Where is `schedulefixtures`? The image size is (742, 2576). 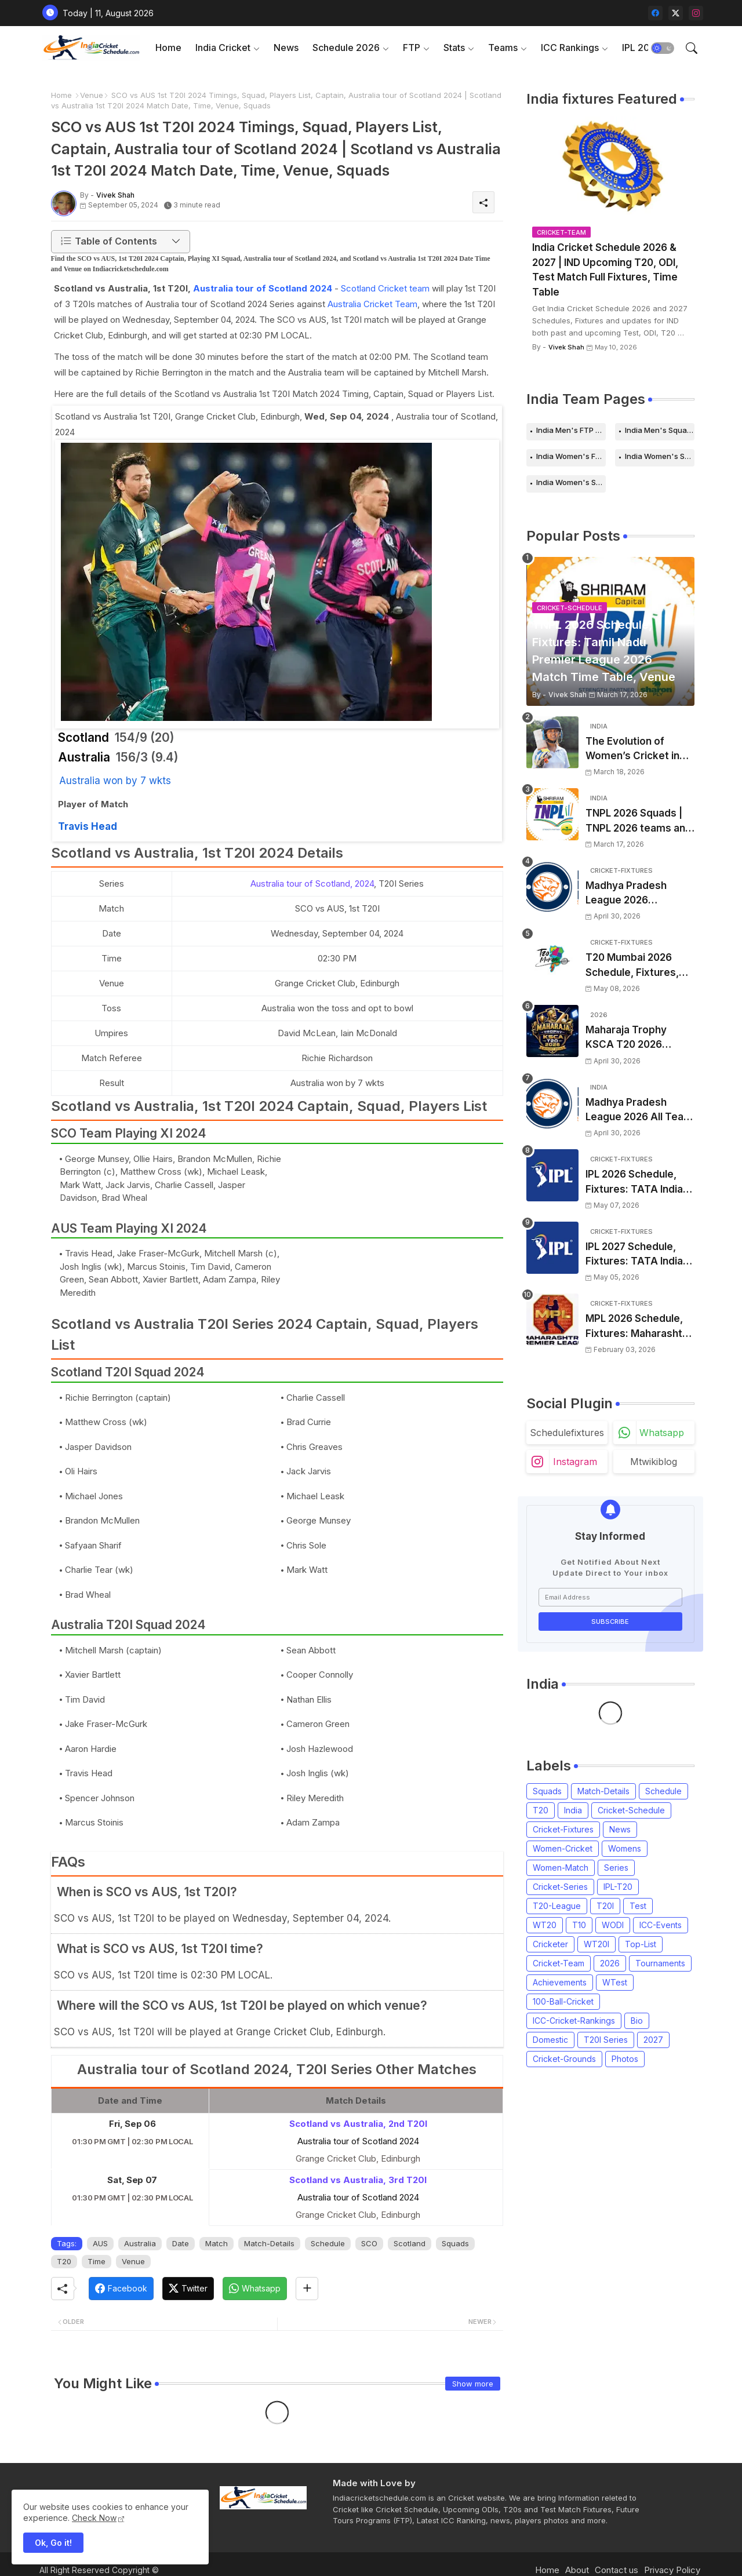 schedulefixtures is located at coordinates (567, 1432).